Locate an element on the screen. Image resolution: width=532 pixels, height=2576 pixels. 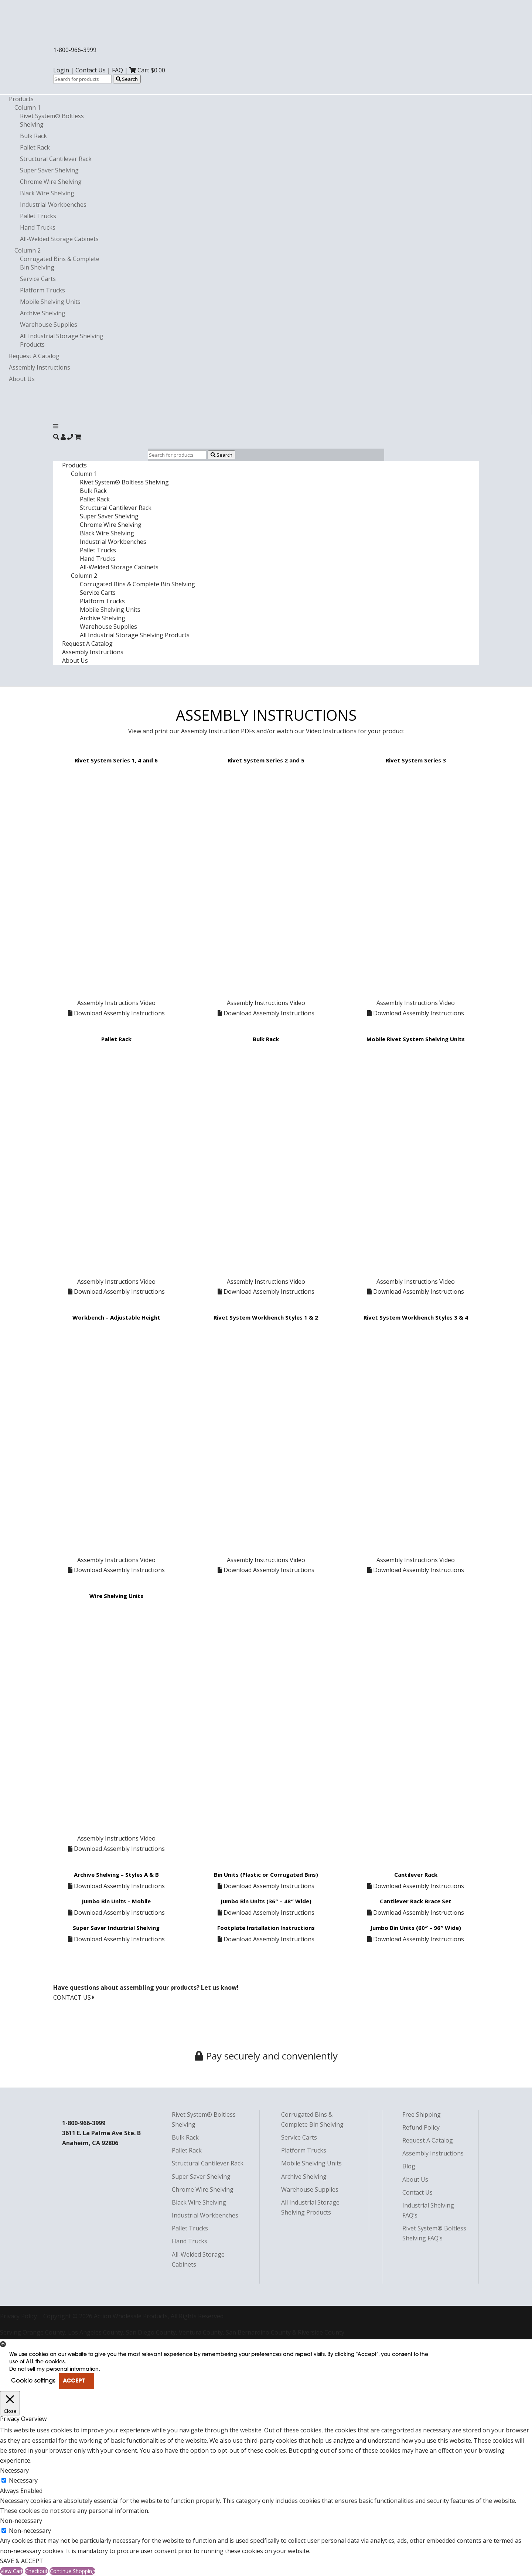
Necessary [button] is located at coordinates (14, 2470).